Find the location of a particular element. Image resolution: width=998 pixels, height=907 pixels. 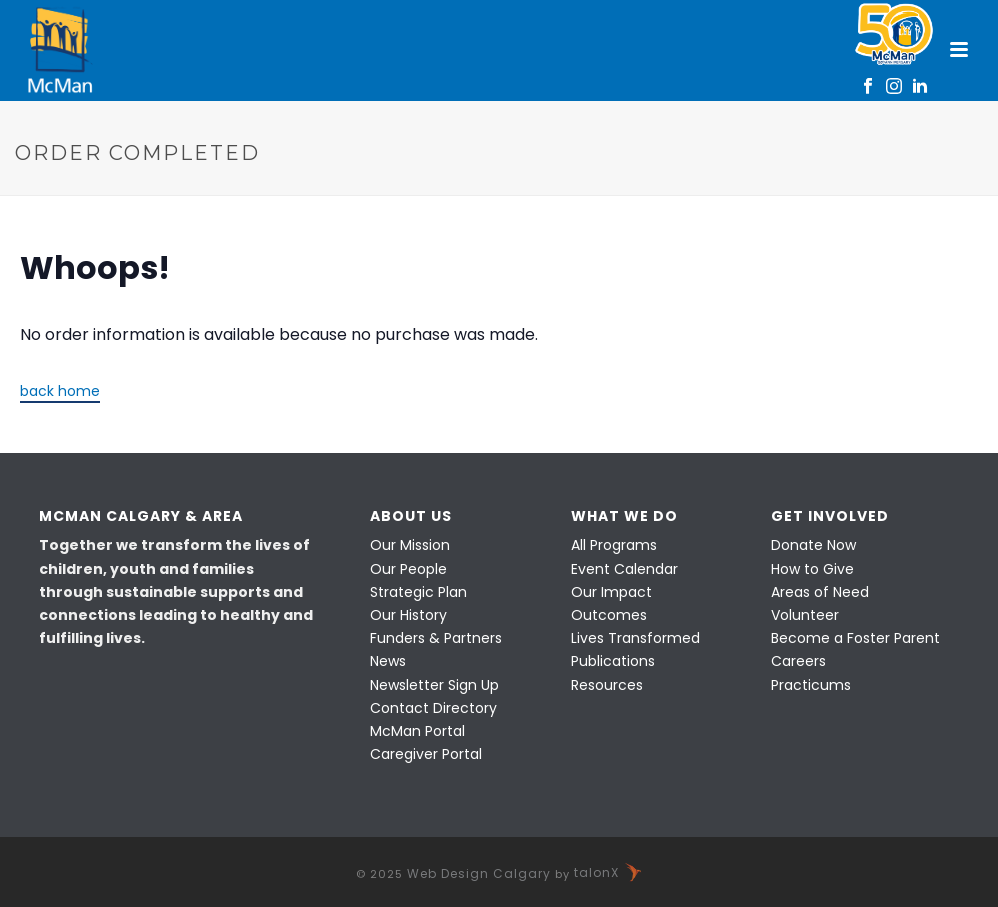

Our Mission is located at coordinates (410, 545).